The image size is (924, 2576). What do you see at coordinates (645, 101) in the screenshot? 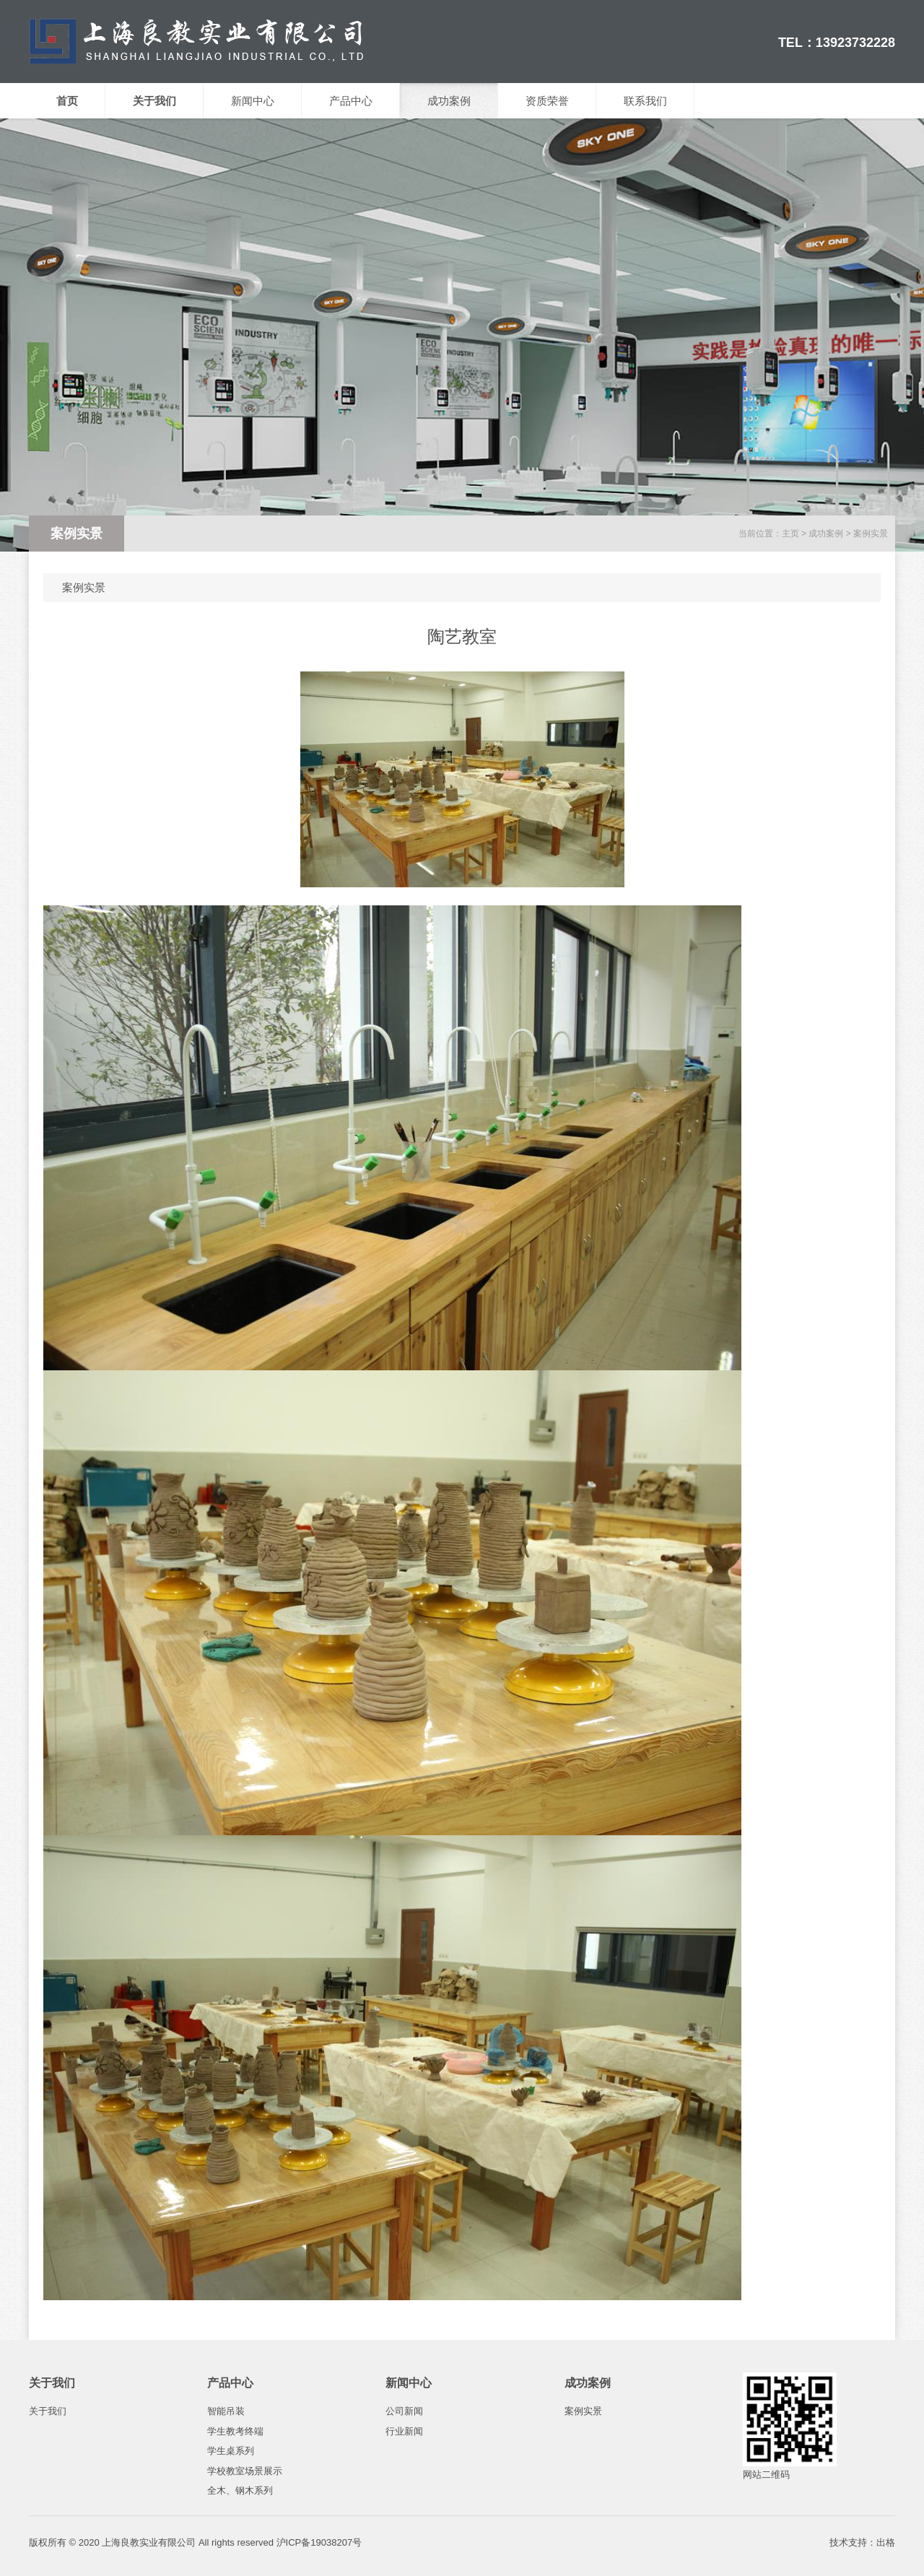
I see `联系我们` at bounding box center [645, 101].